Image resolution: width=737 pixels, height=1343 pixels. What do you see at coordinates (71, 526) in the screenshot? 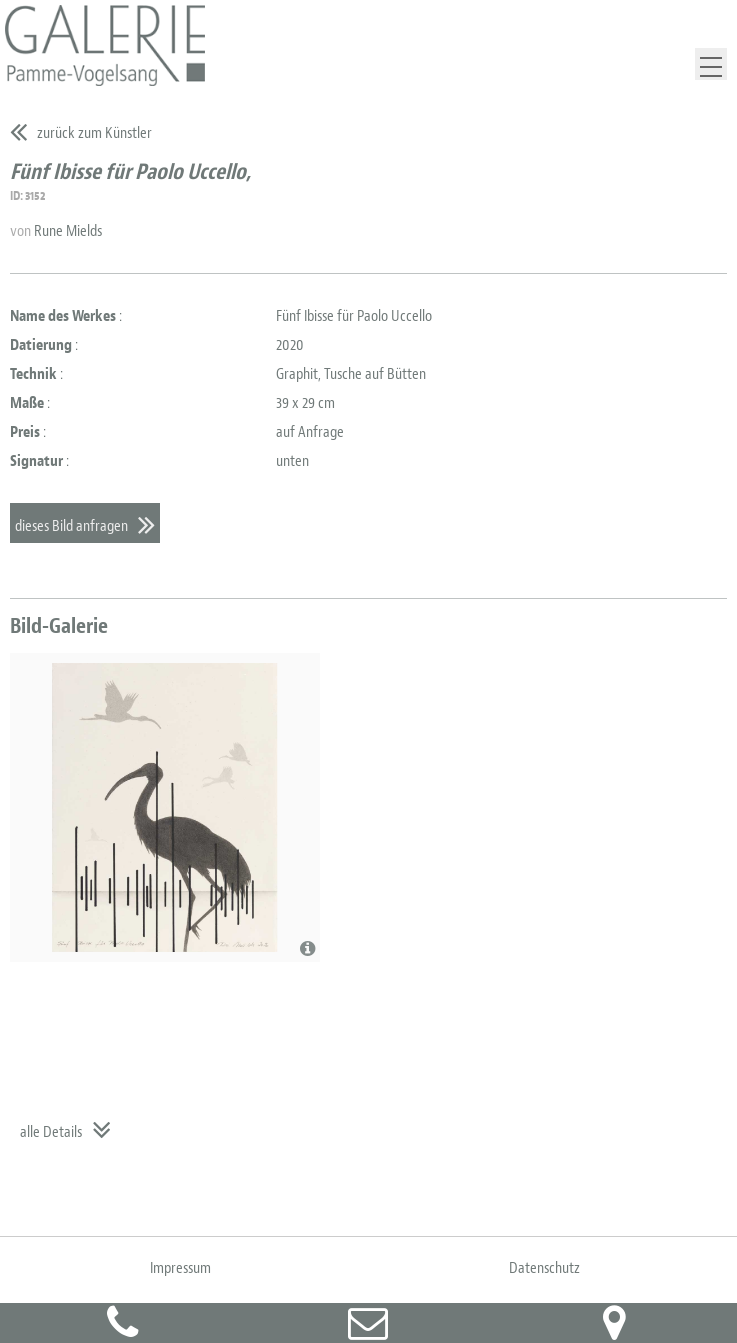
I see `dieses Bild anfragen` at bounding box center [71, 526].